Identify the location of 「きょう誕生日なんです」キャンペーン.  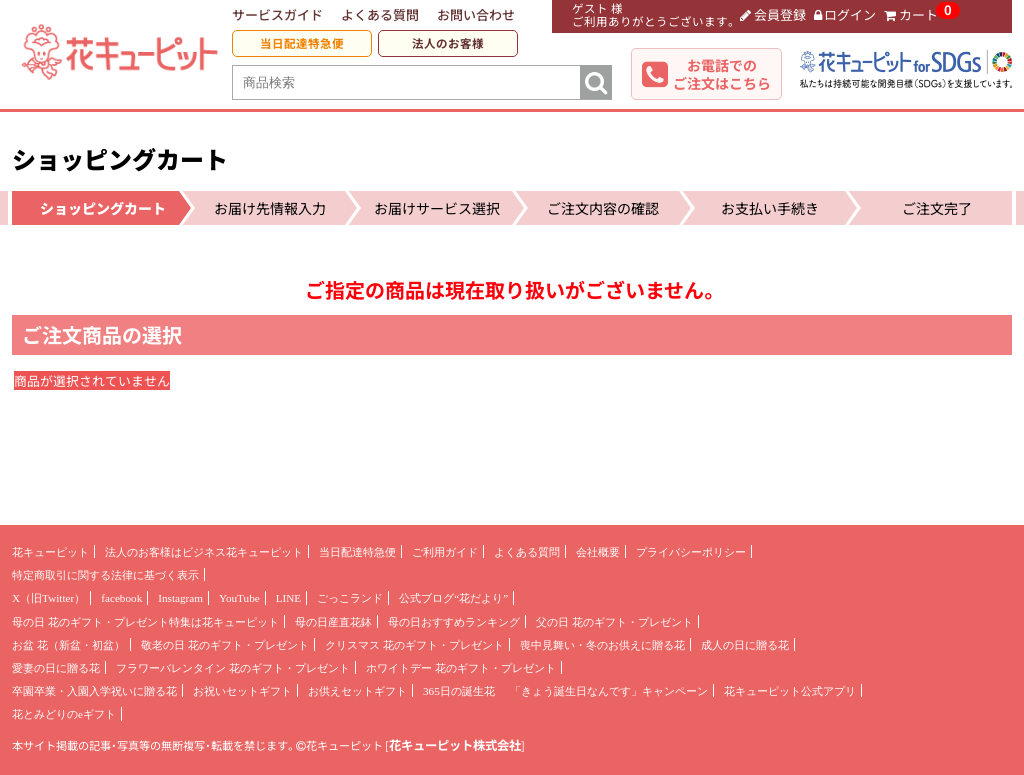
(609, 691).